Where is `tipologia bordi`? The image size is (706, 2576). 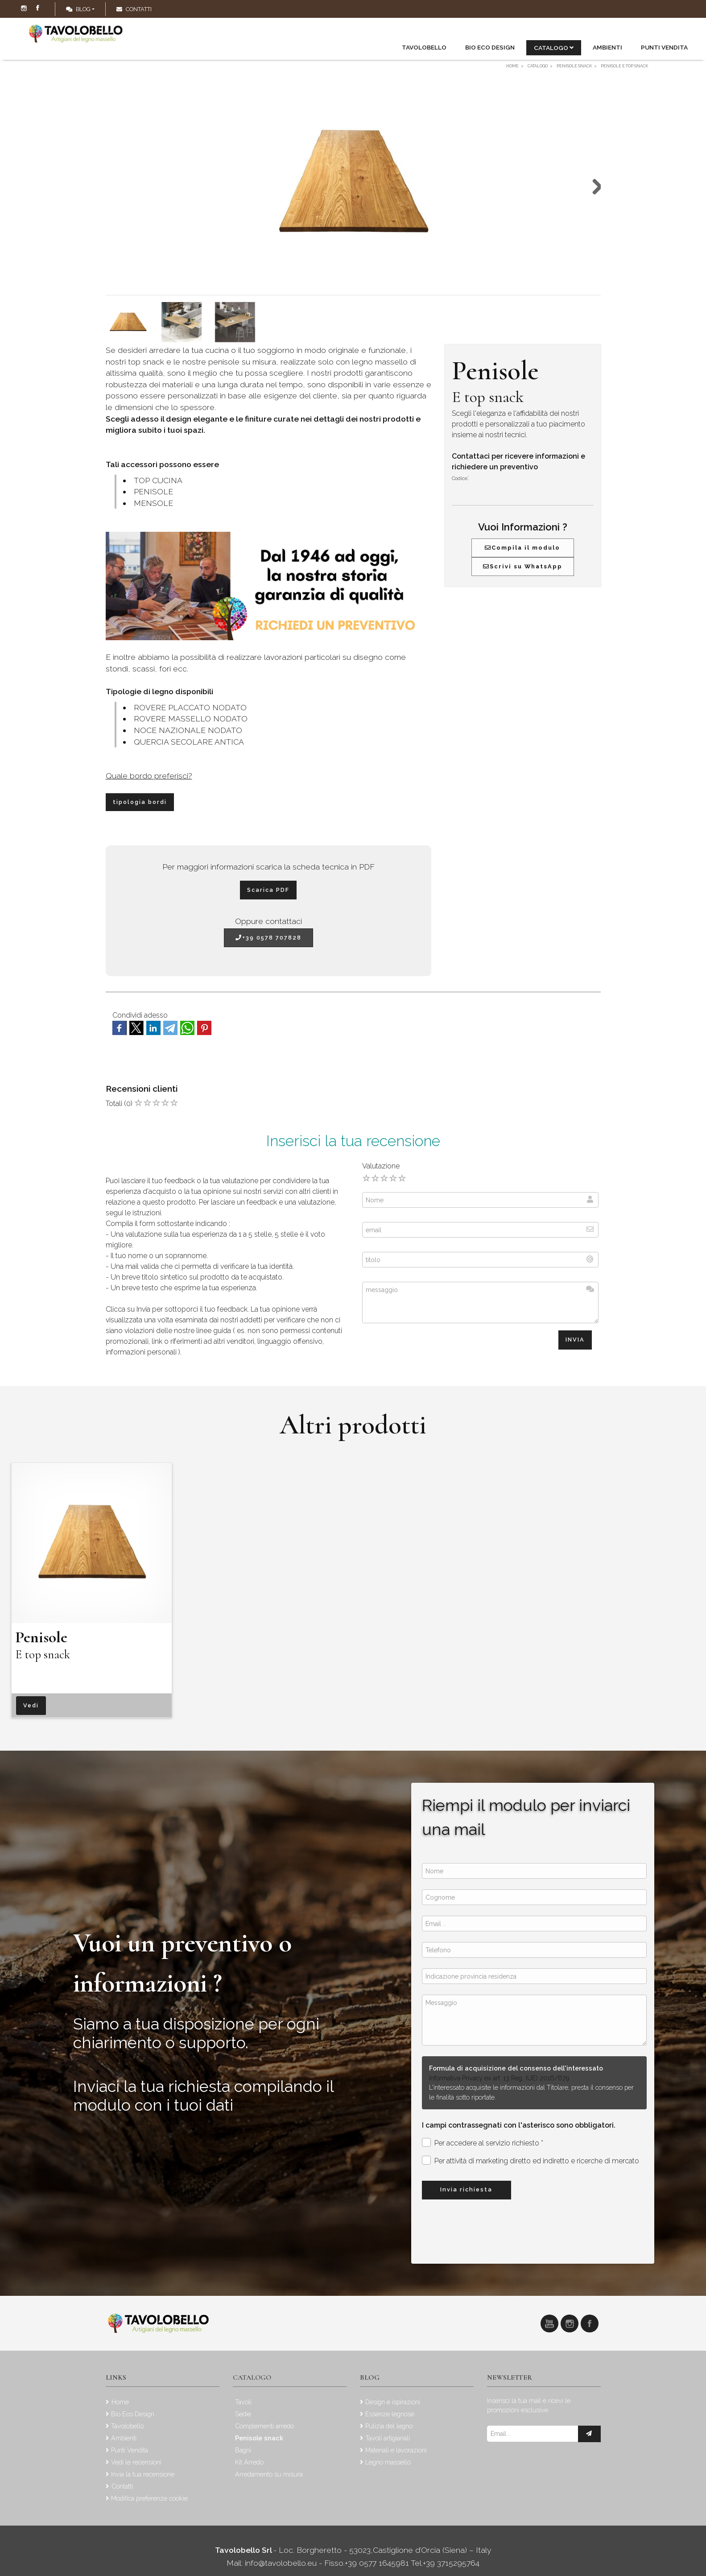
tipologia bordi is located at coordinates (140, 802).